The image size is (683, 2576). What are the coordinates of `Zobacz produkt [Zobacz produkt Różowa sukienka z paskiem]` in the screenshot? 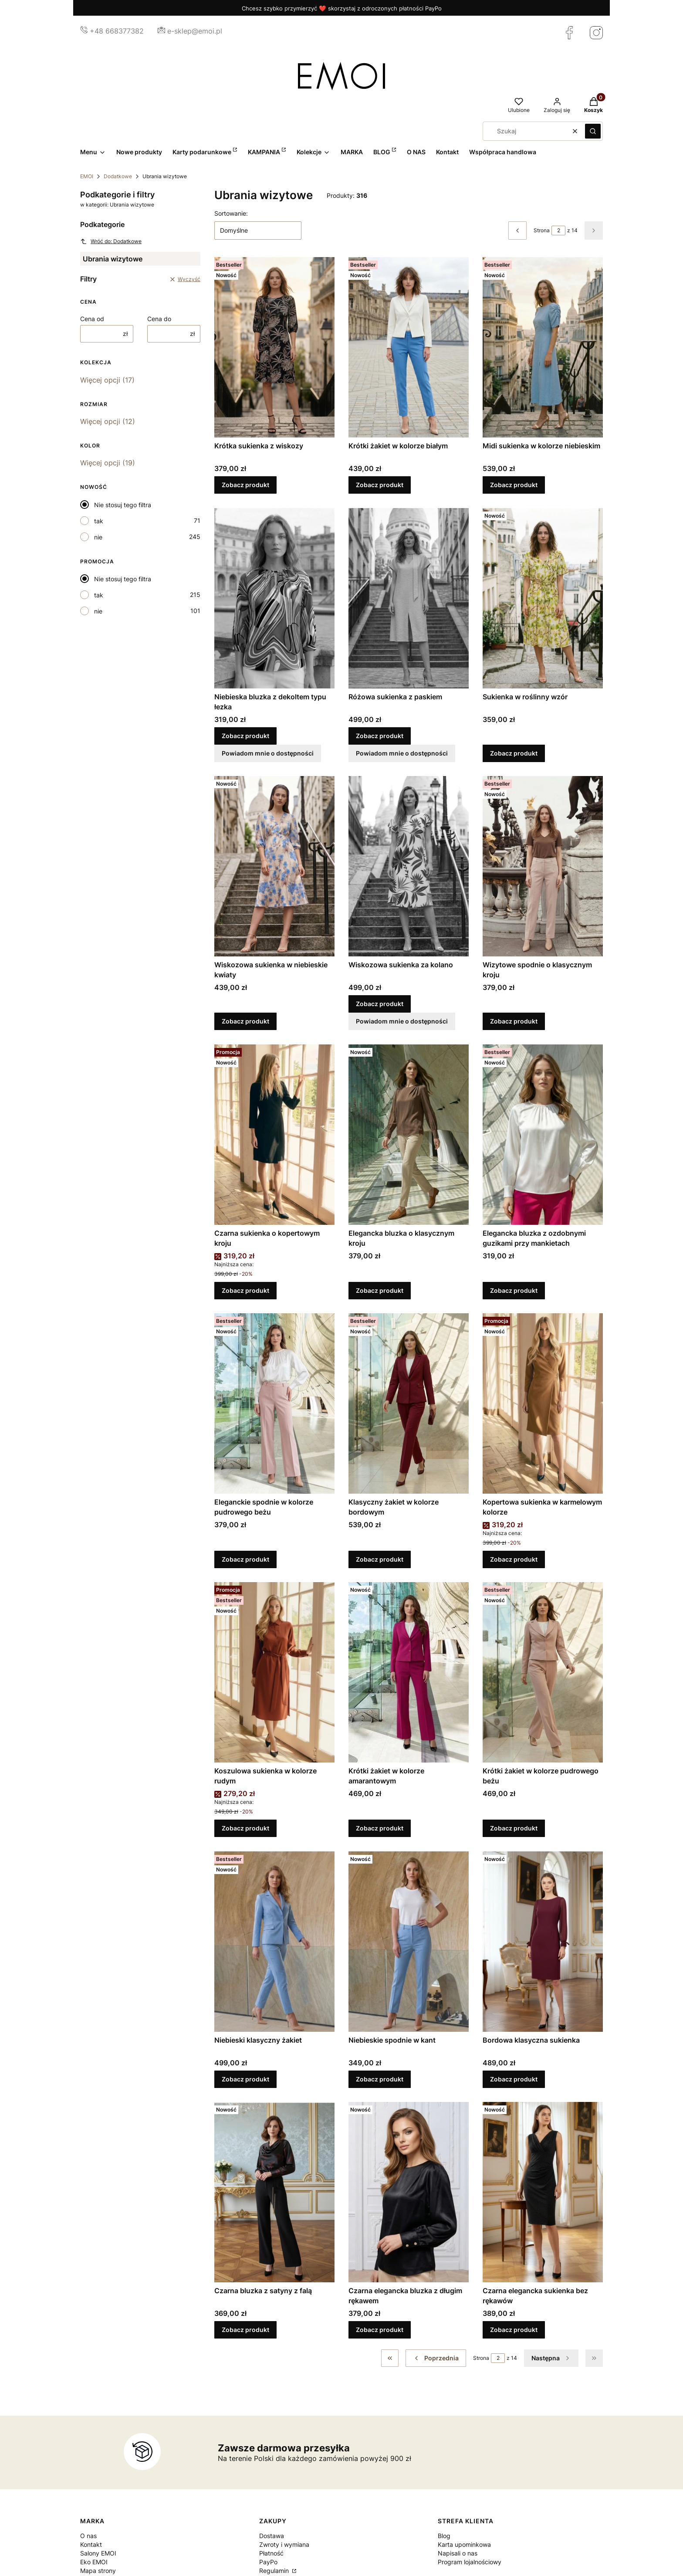 It's located at (379, 735).